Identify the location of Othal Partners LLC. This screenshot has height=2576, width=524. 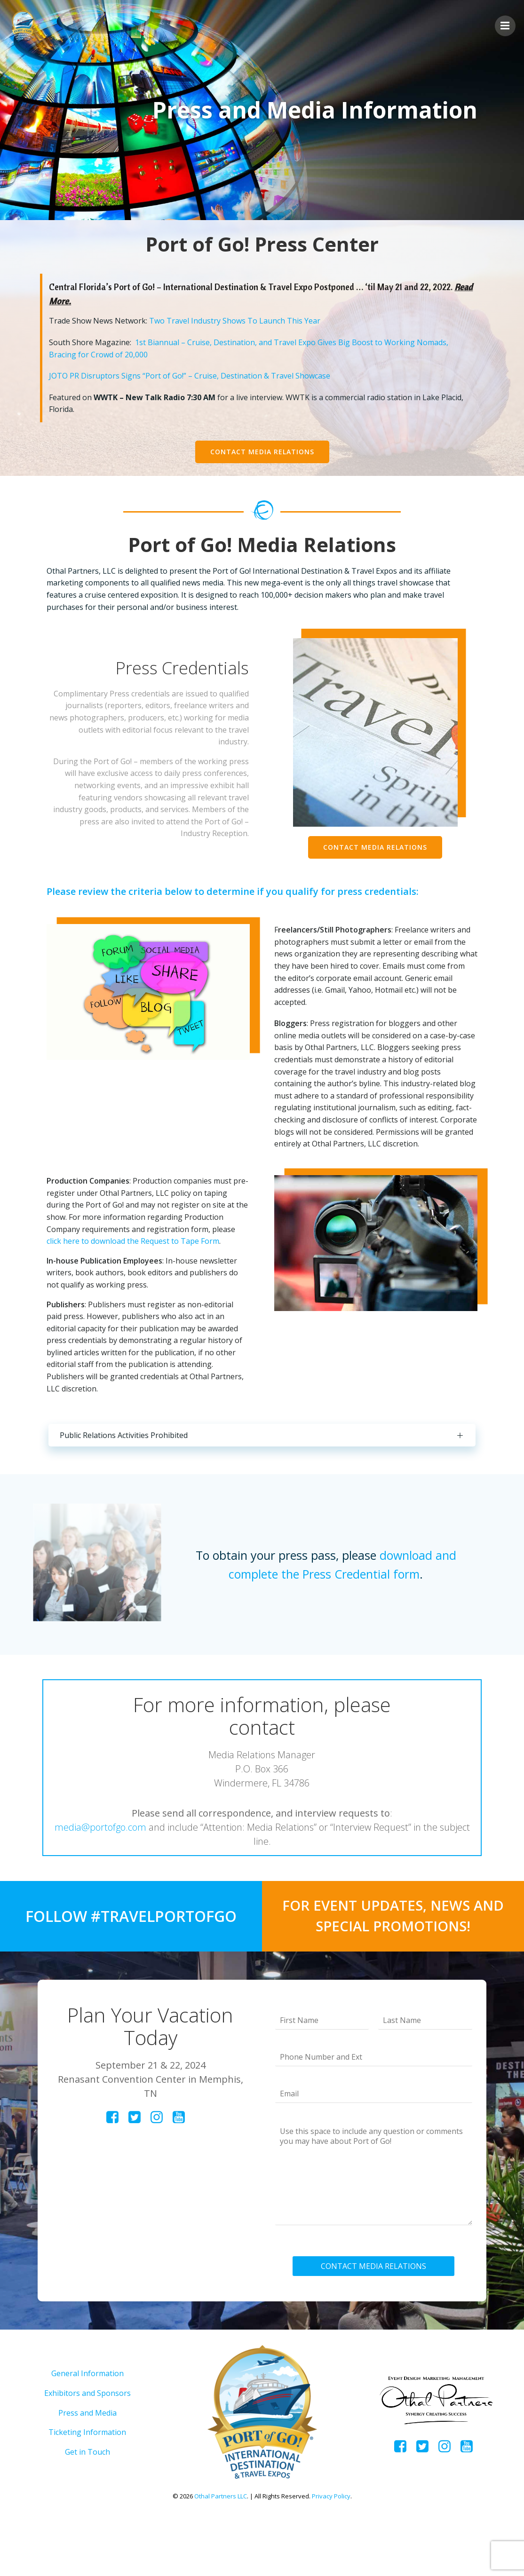
(220, 2549).